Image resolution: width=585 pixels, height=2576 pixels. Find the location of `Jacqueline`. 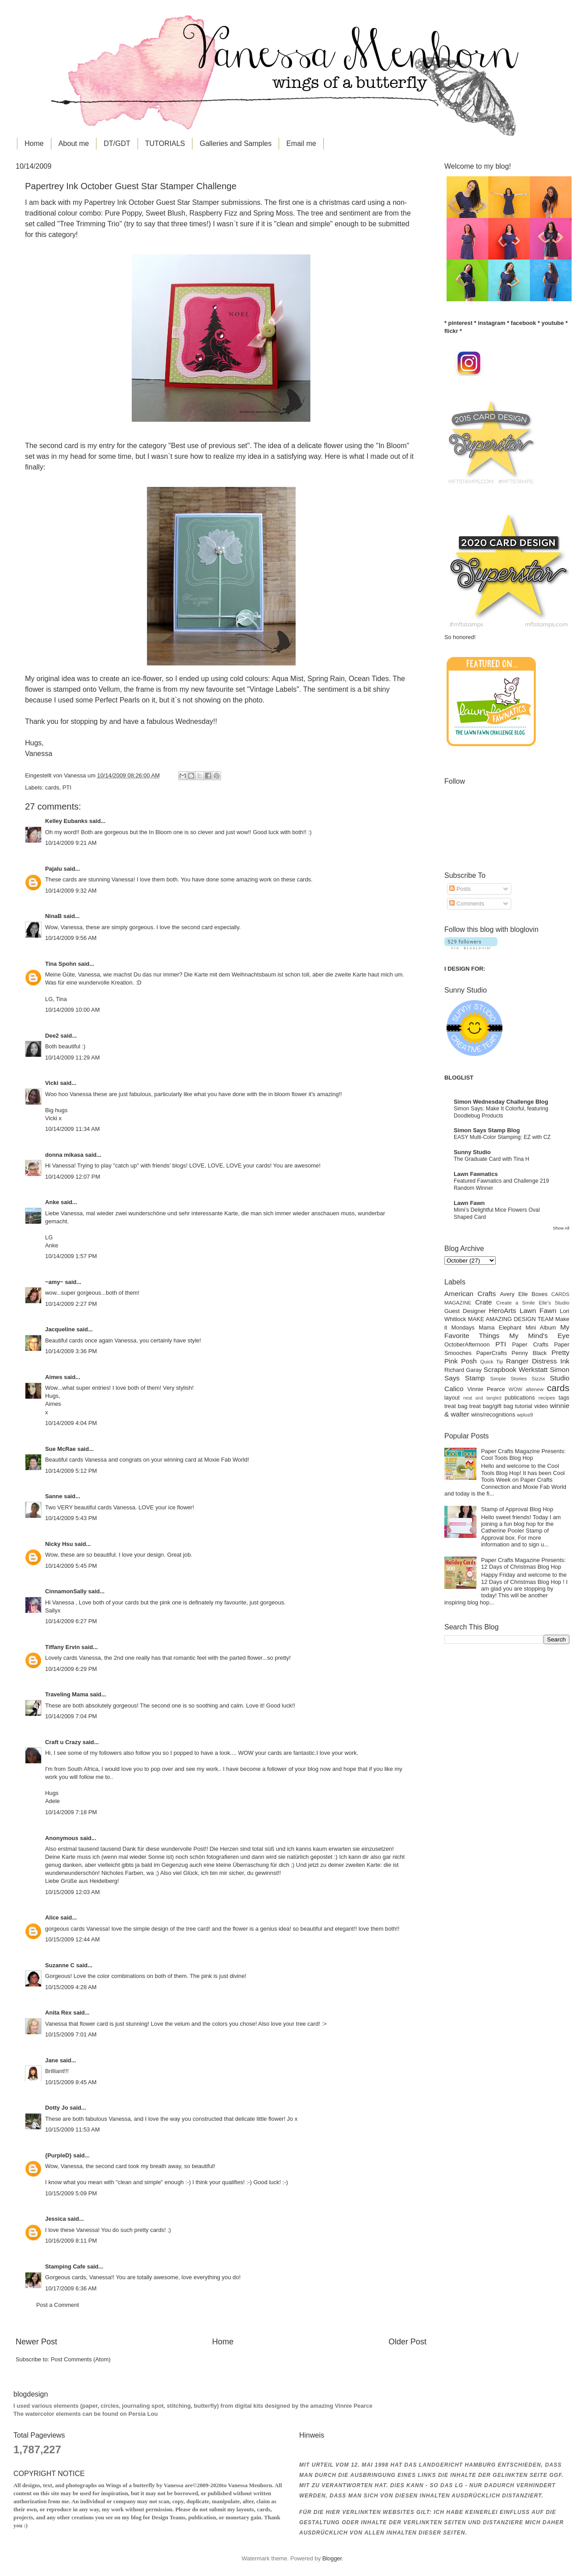

Jacqueline is located at coordinates (60, 1329).